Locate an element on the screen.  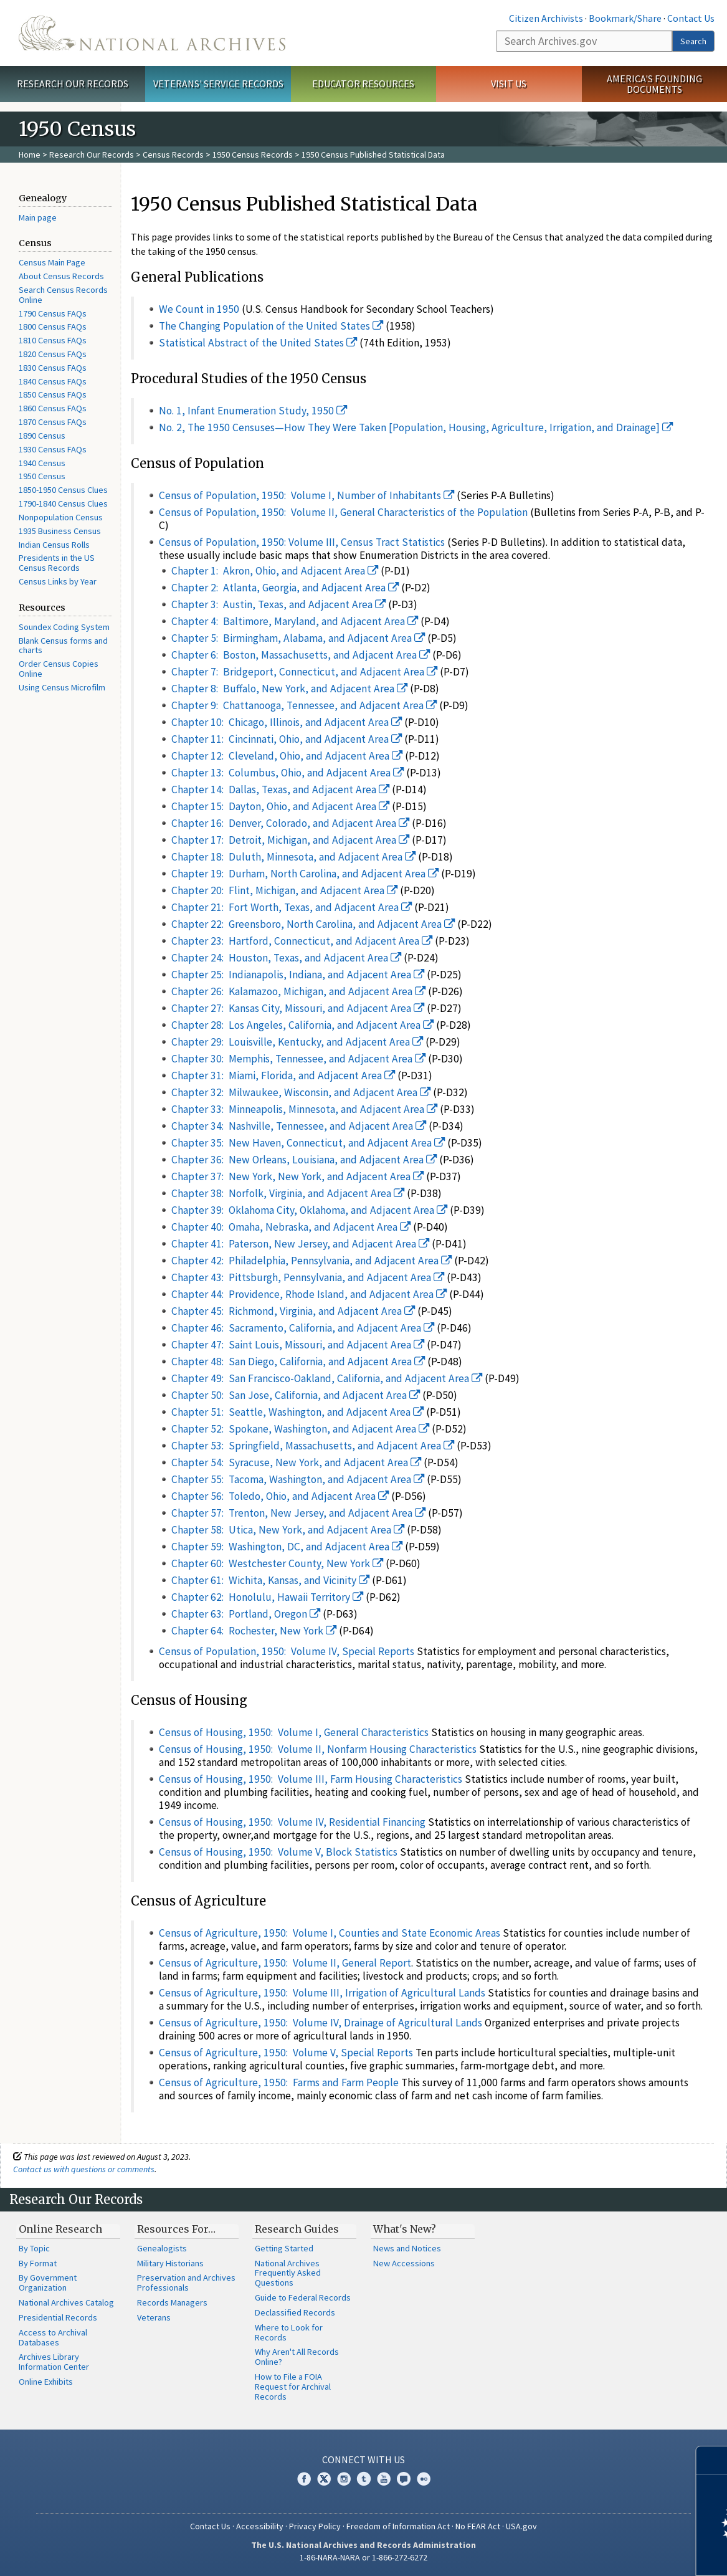
Chapter 38: Norfolk, Virginia, and Adjacent Area is located at coordinates (288, 1193).